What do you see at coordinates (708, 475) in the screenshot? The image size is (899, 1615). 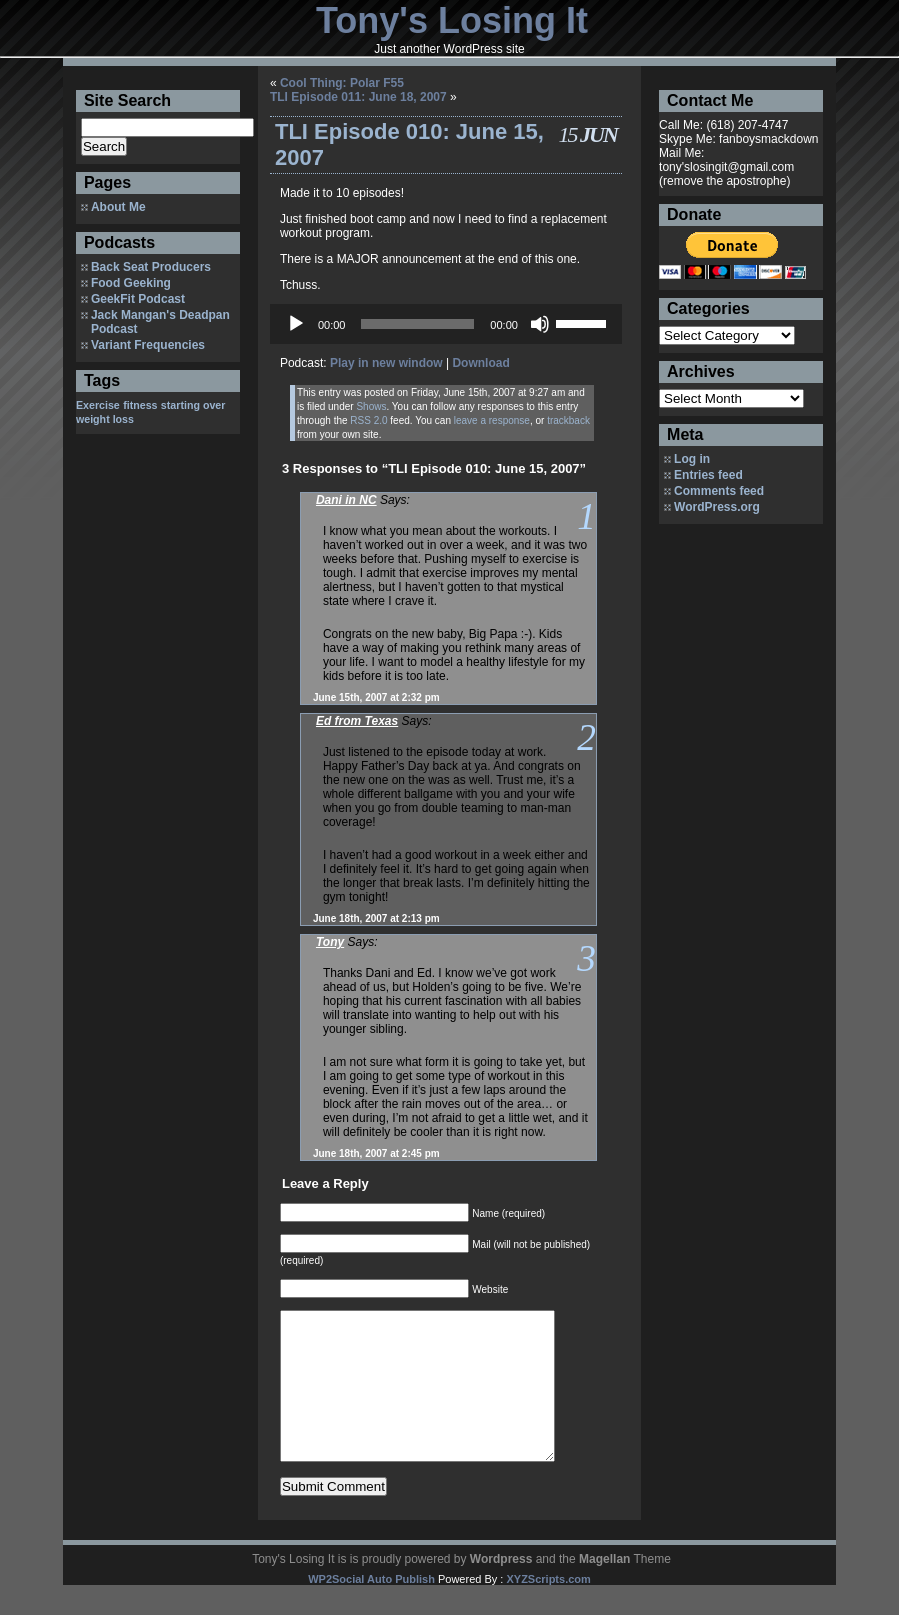 I see `Entries feed` at bounding box center [708, 475].